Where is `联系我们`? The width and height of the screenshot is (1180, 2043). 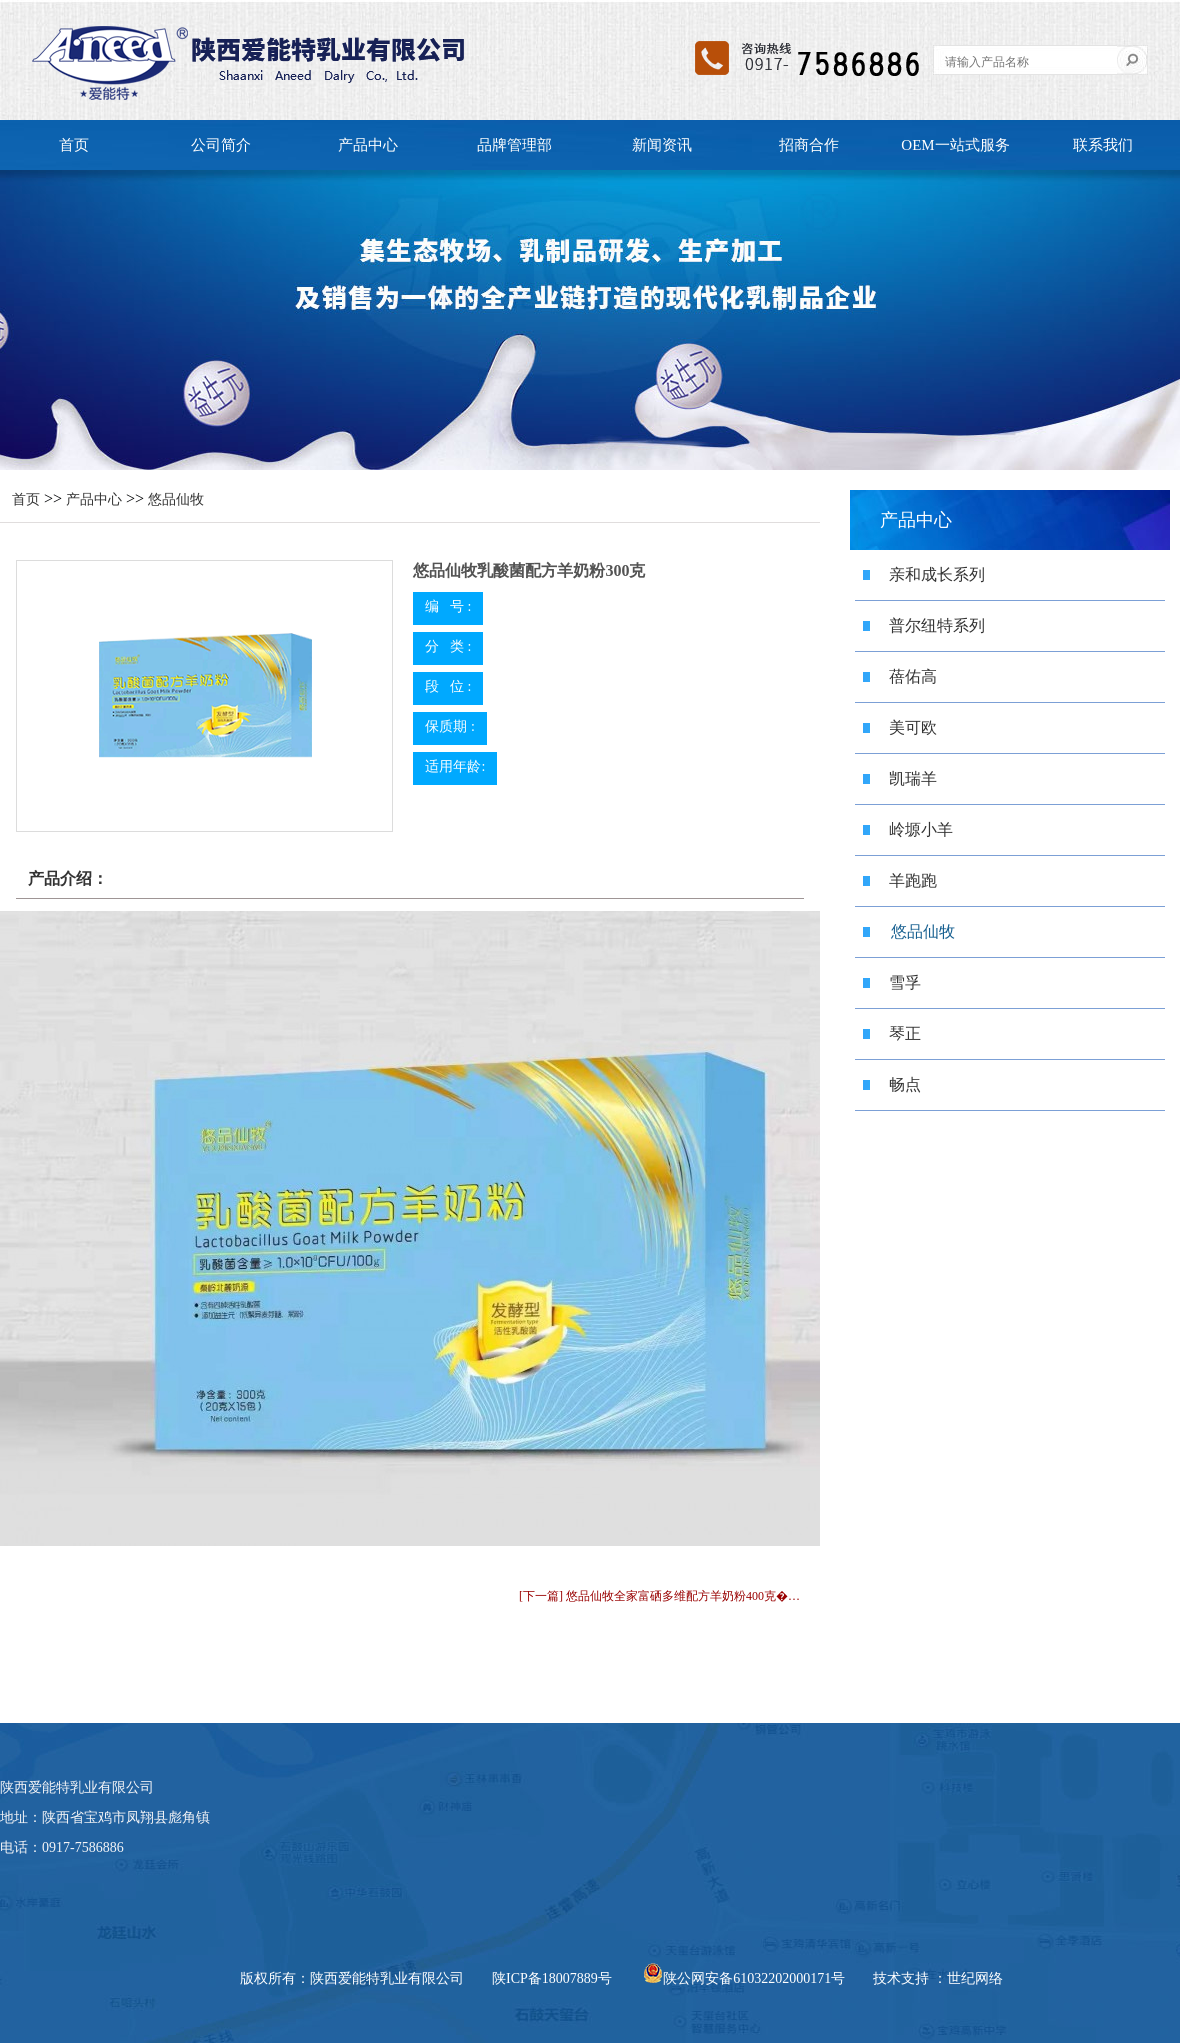 联系我们 is located at coordinates (1103, 145).